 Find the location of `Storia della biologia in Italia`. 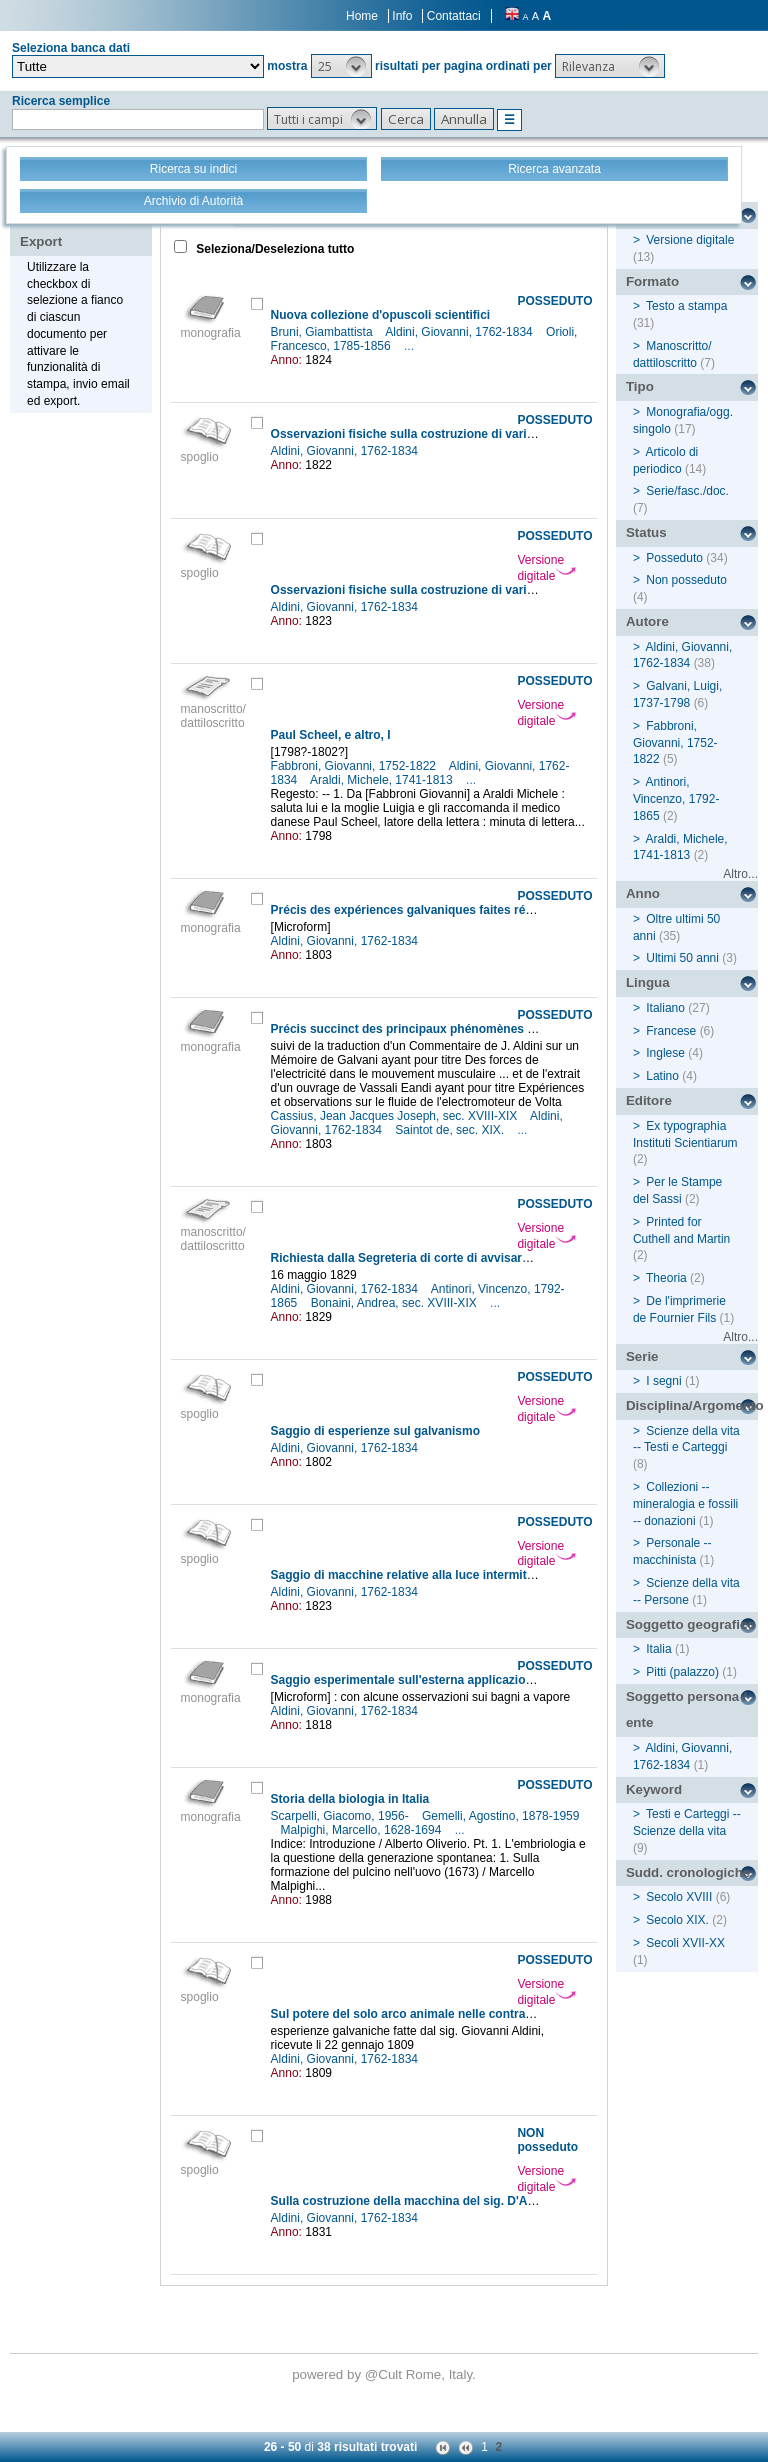

Storia della biologia in Italia is located at coordinates (350, 1799).